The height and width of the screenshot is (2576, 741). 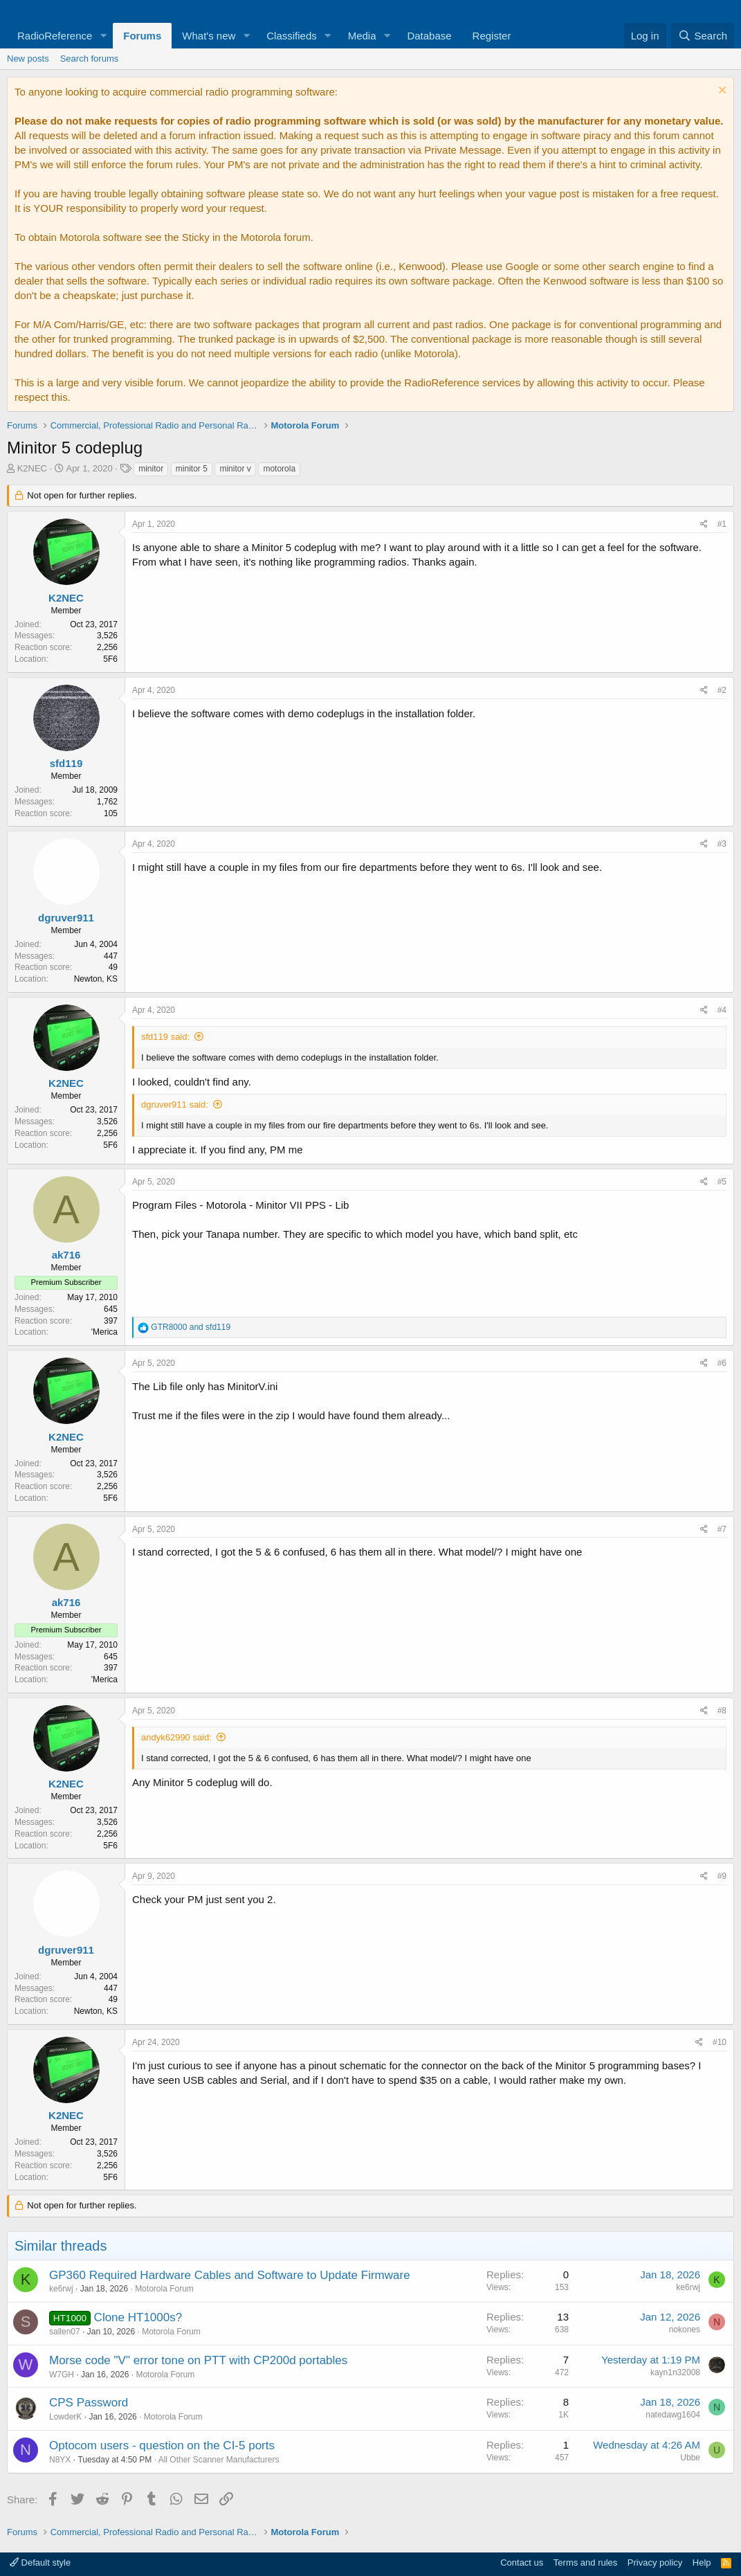 What do you see at coordinates (229, 2275) in the screenshot?
I see `GP360 Required Hardware Cables and Software to Update Firmware` at bounding box center [229, 2275].